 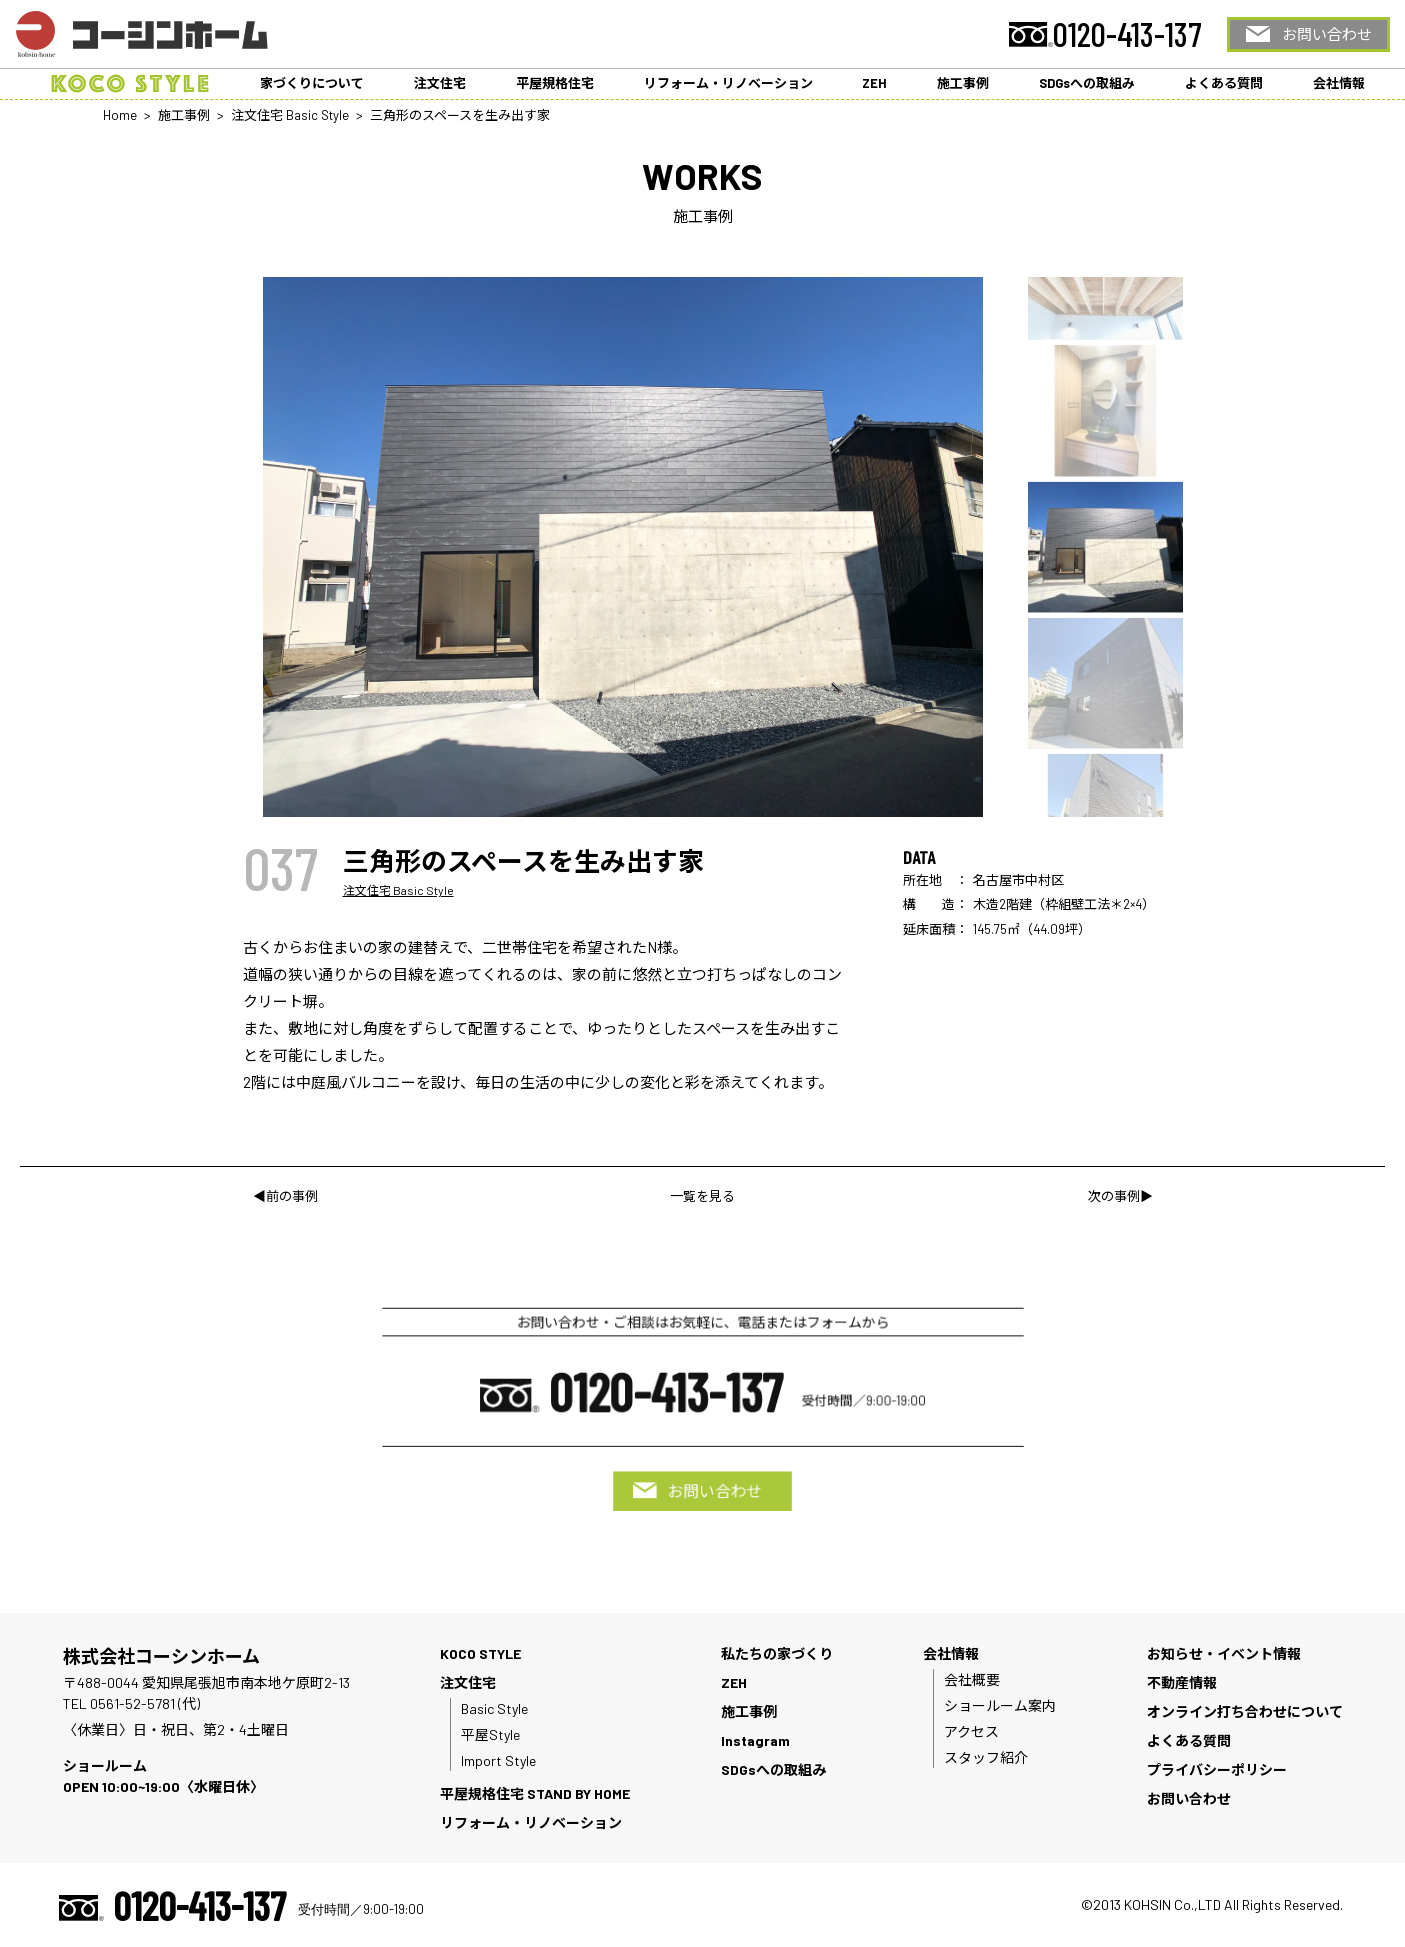 I want to click on 平屋Style, so click(x=490, y=1734).